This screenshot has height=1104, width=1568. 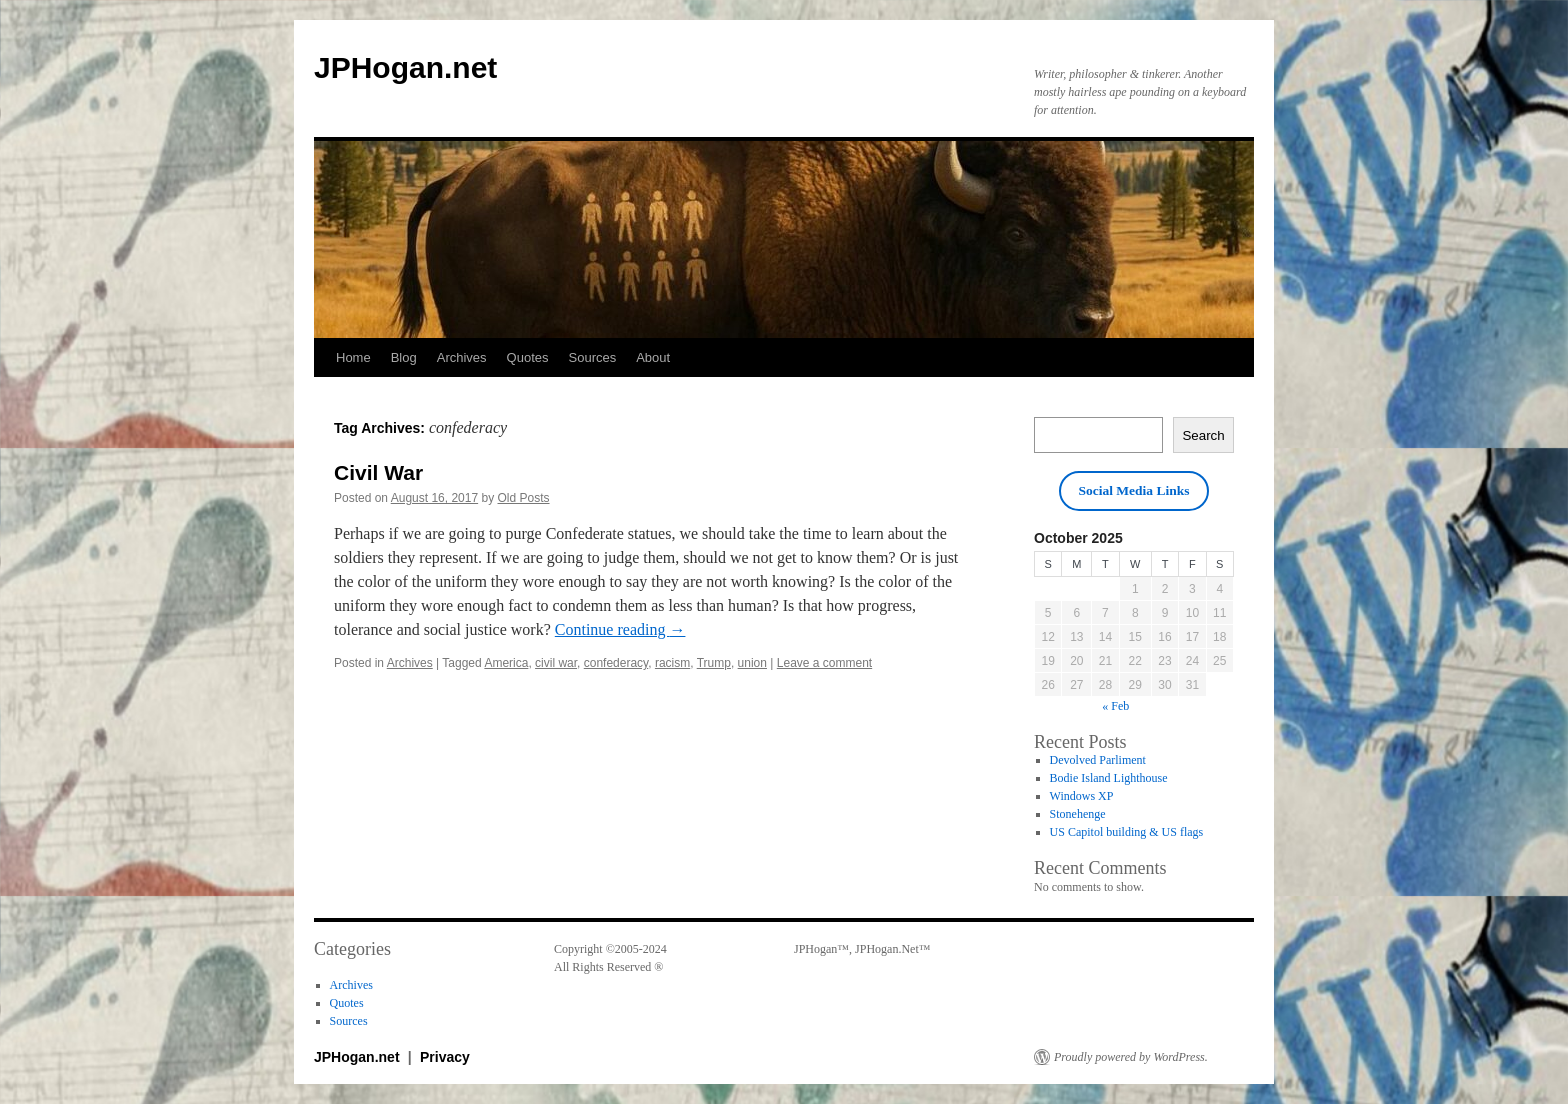 I want to click on Sources, so click(x=593, y=357).